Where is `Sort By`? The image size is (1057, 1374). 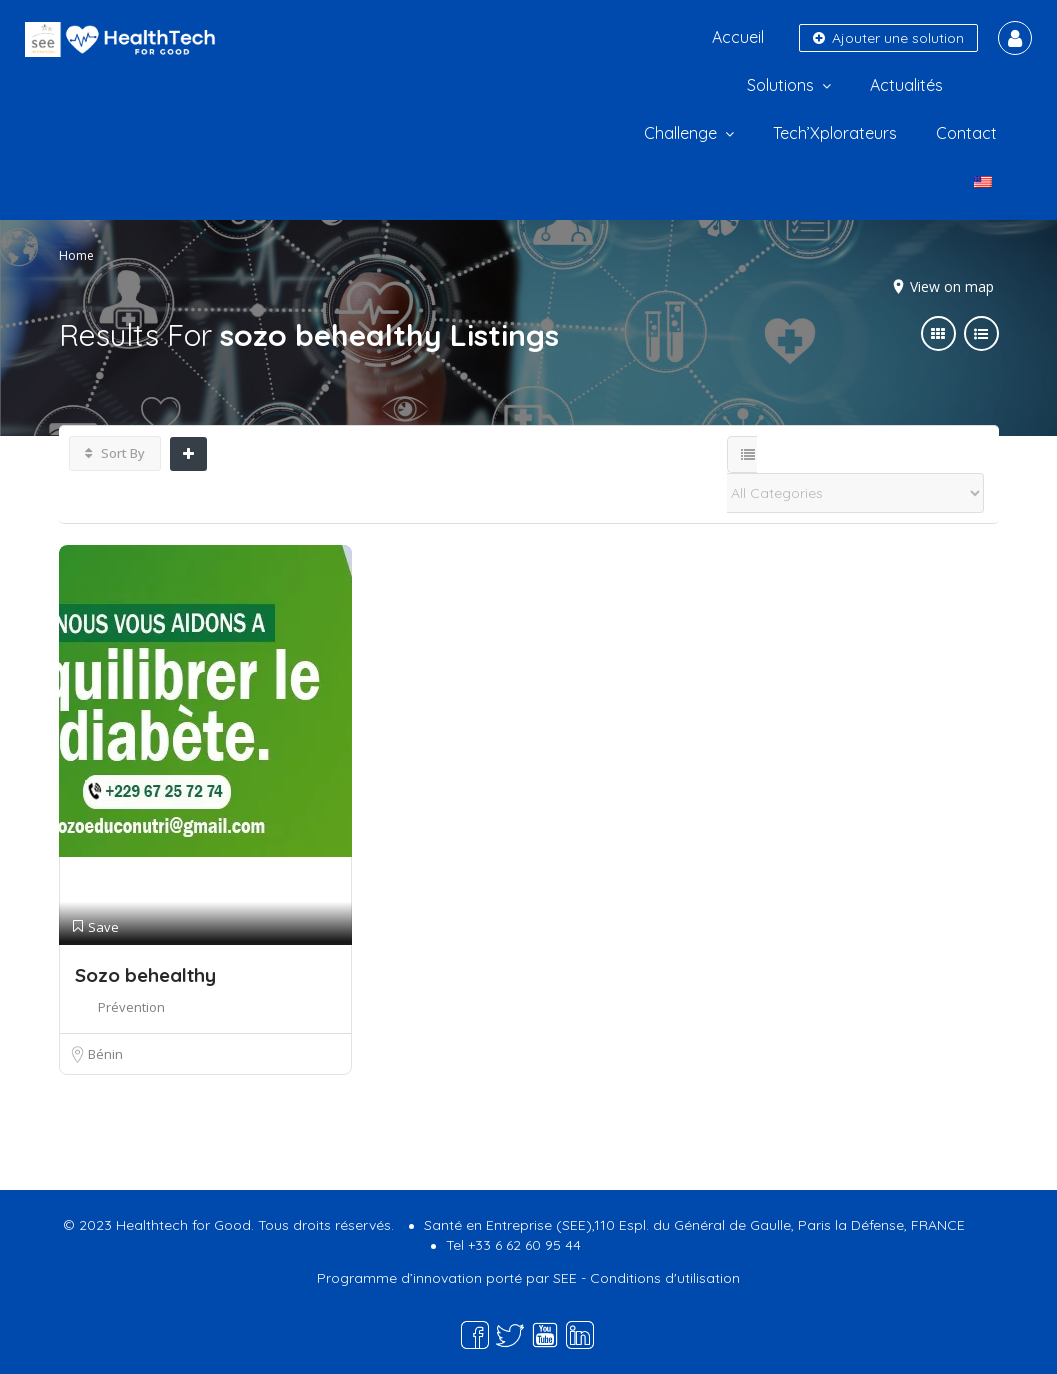
Sort By is located at coordinates (115, 453).